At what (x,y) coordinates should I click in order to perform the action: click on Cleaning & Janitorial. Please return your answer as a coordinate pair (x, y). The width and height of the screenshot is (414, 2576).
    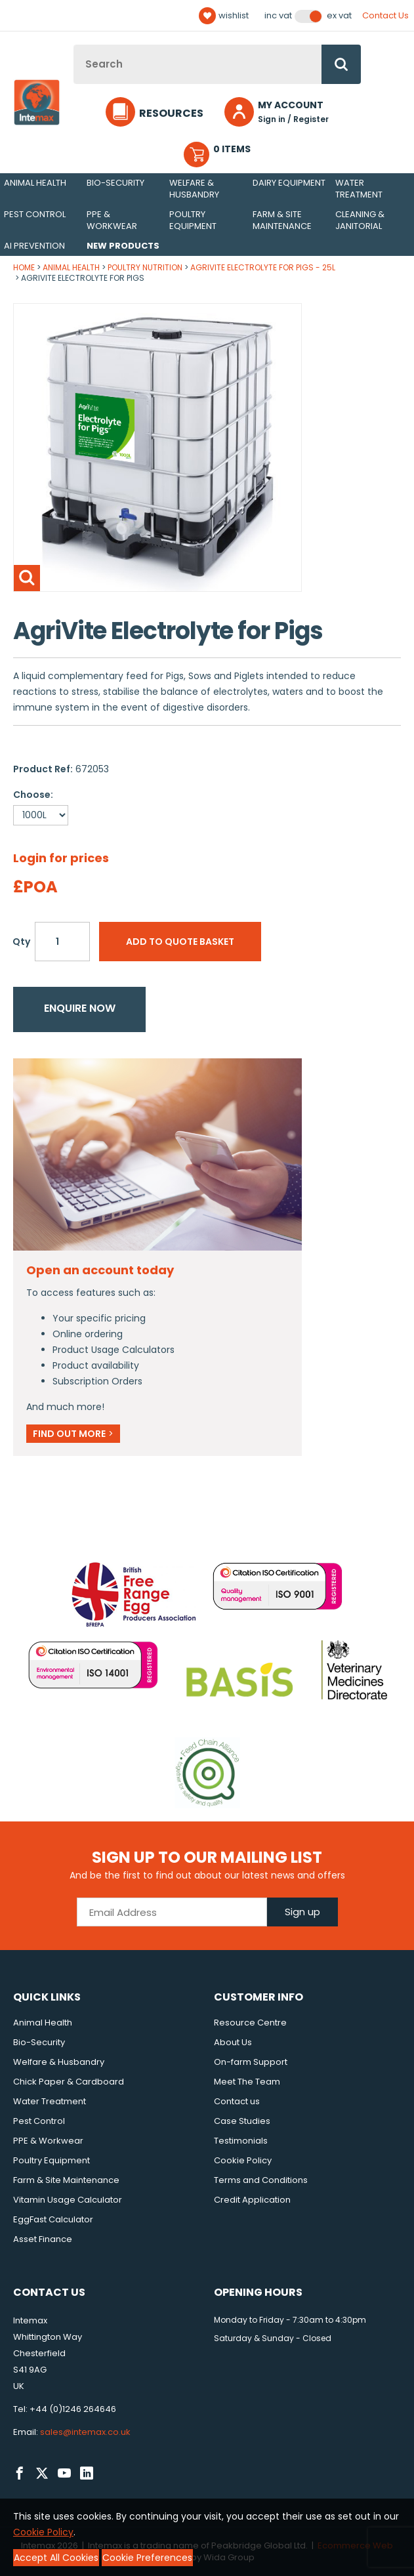
    Looking at the image, I should click on (359, 220).